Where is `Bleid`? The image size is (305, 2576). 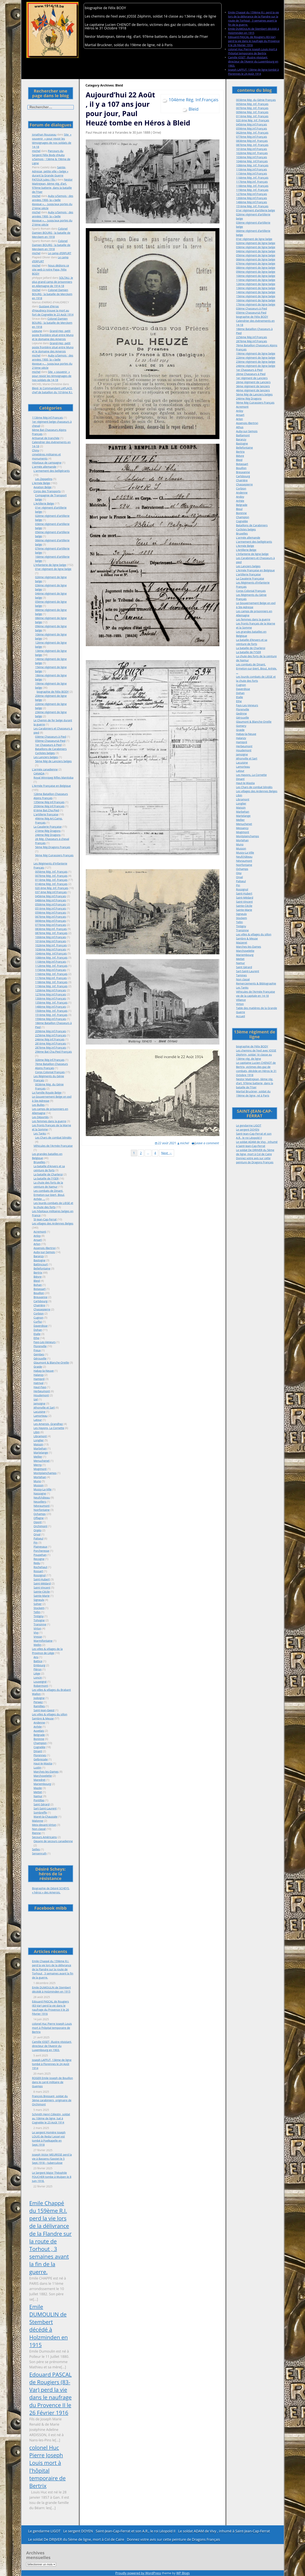
Bleid is located at coordinates (37, 1281).